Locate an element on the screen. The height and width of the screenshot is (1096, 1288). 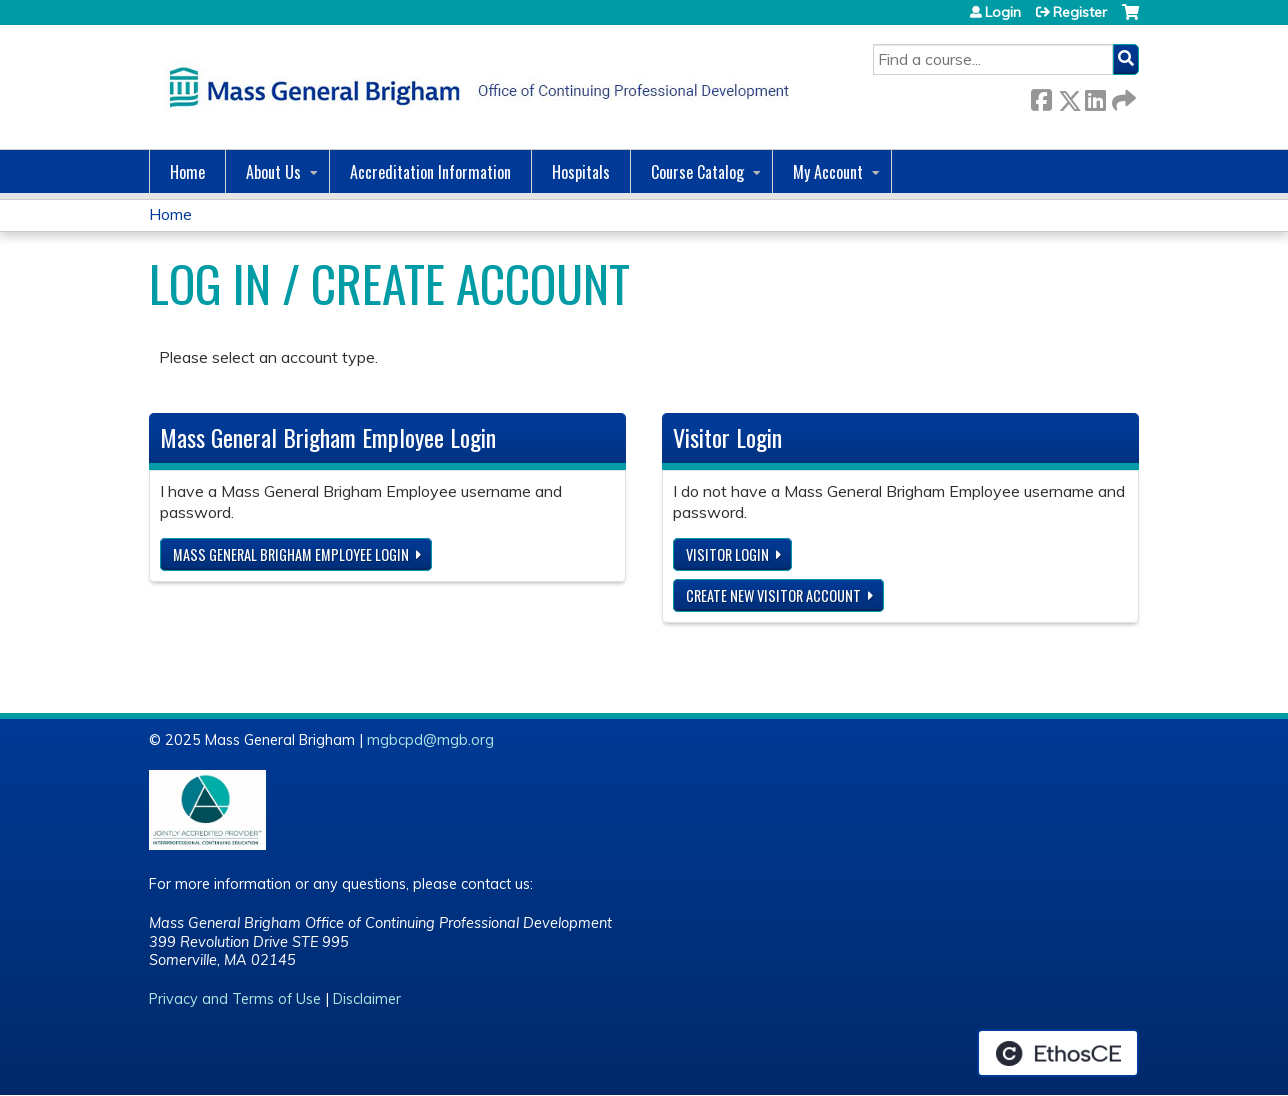
Accreditation Information is located at coordinates (430, 172).